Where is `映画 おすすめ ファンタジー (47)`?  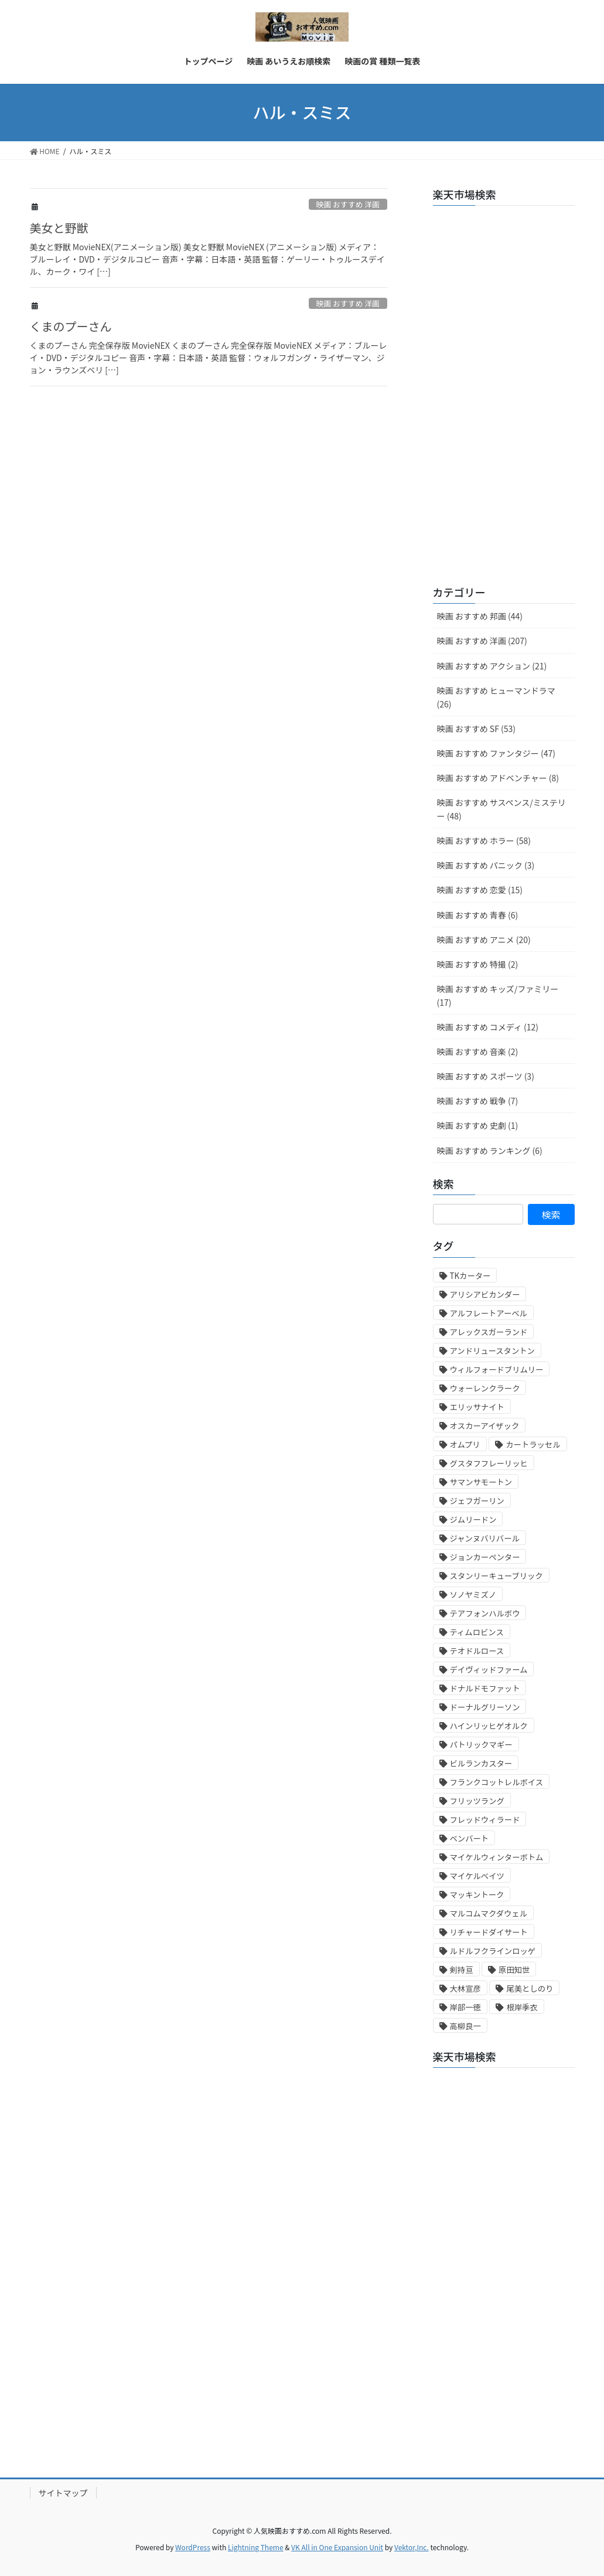
映画 おすすめ ファンタジー (47) is located at coordinates (496, 753).